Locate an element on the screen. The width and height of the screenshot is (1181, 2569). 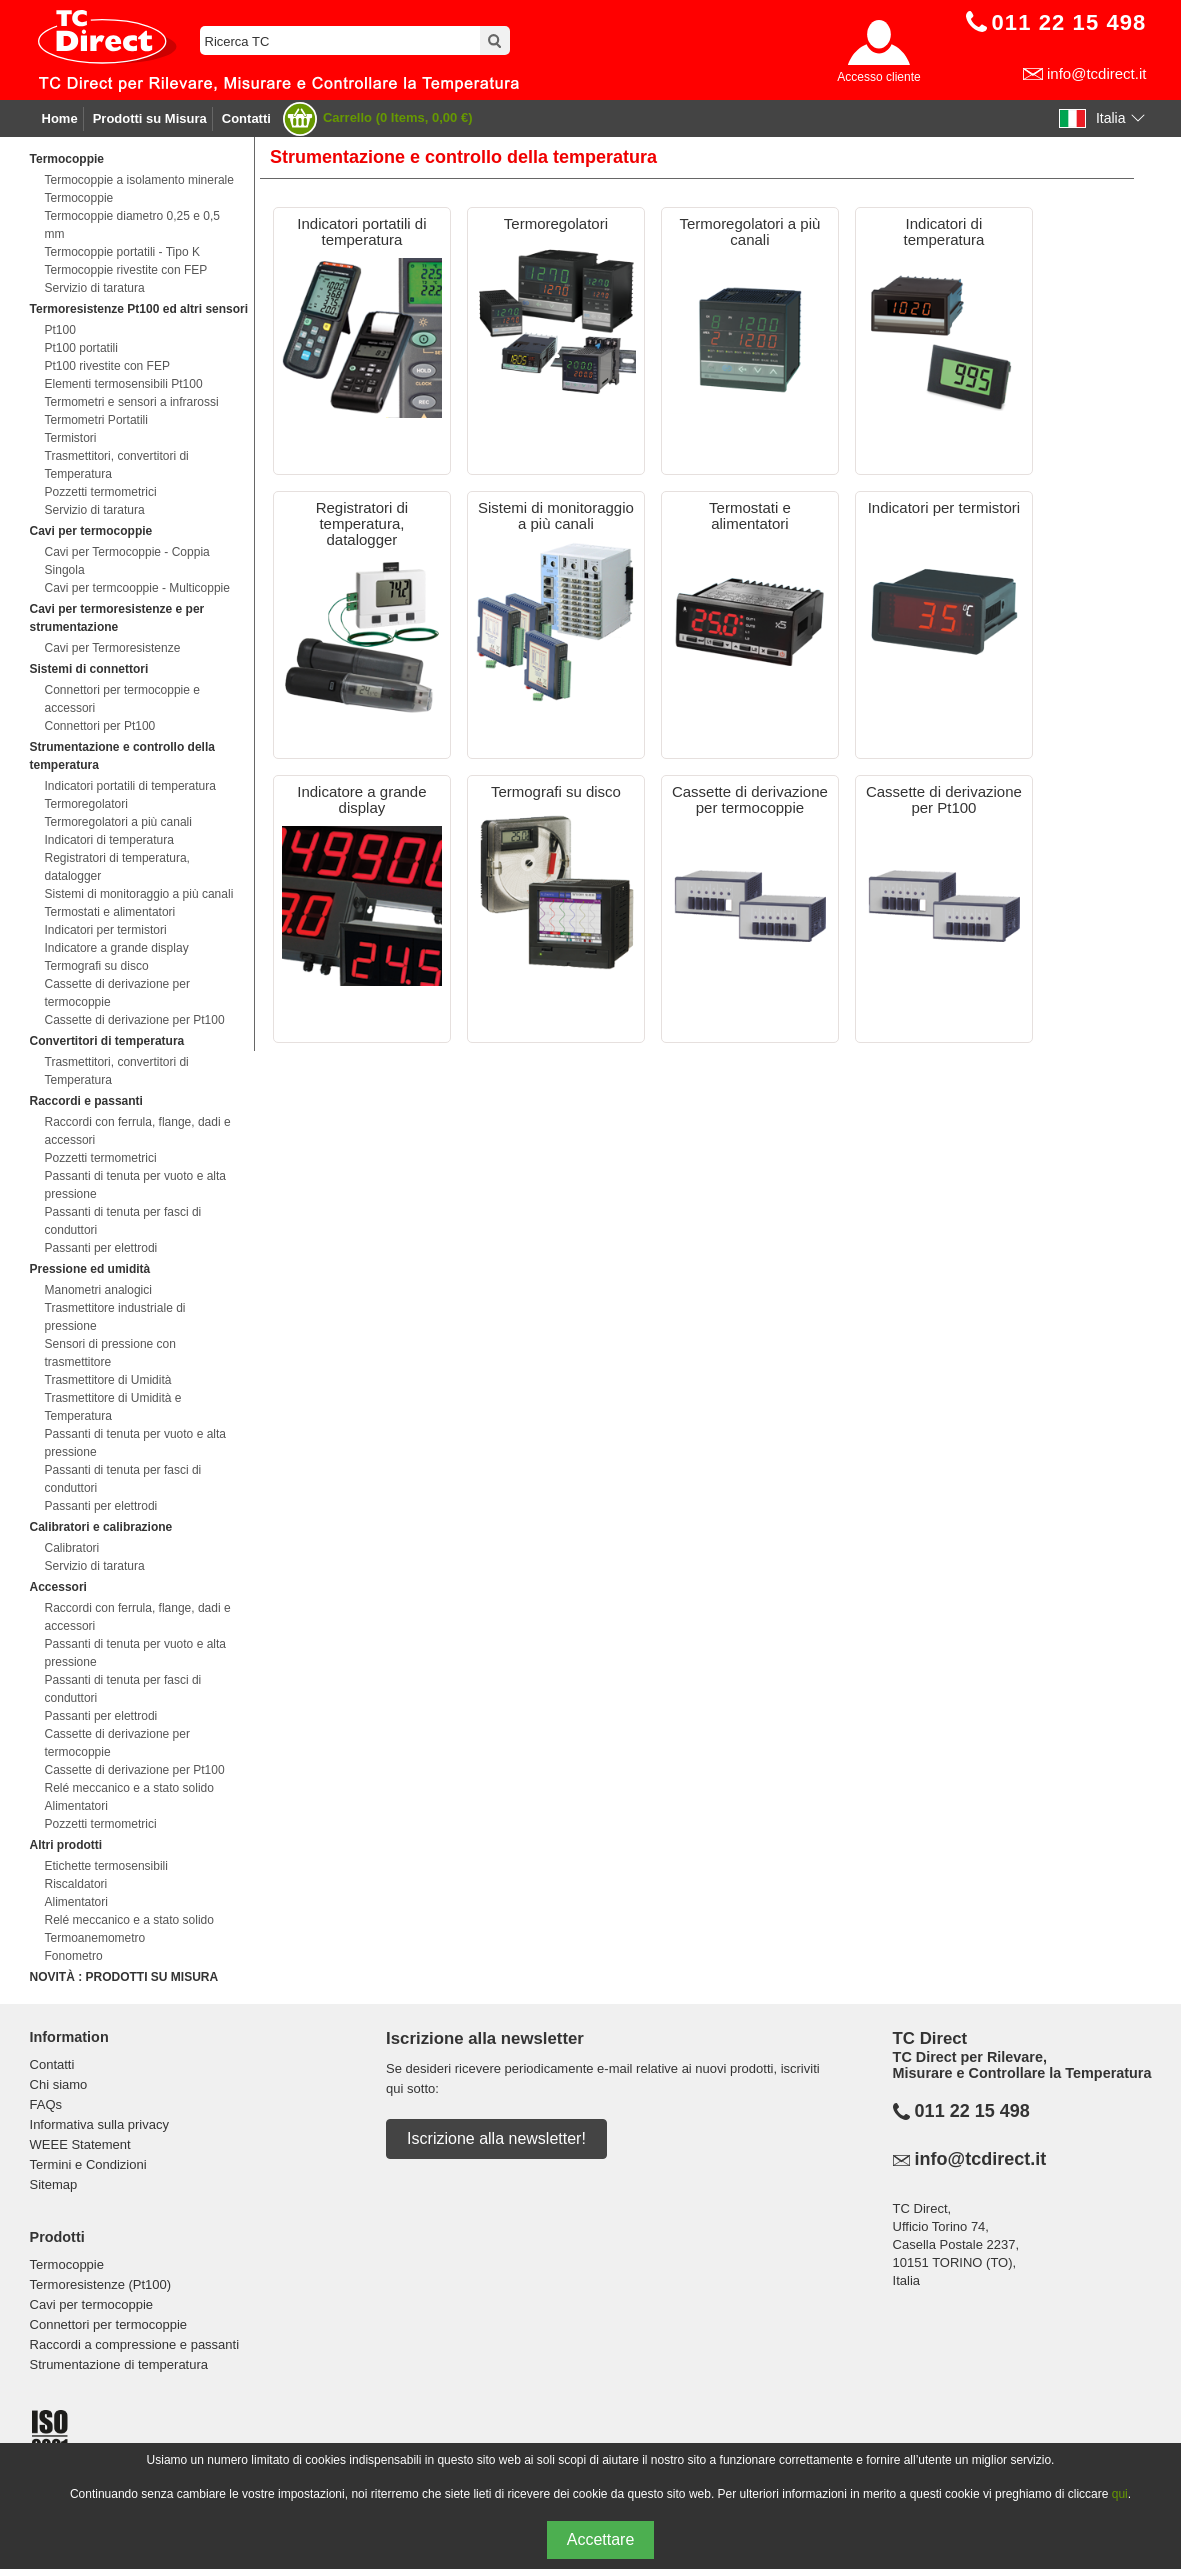
Pt100 is located at coordinates (60, 330).